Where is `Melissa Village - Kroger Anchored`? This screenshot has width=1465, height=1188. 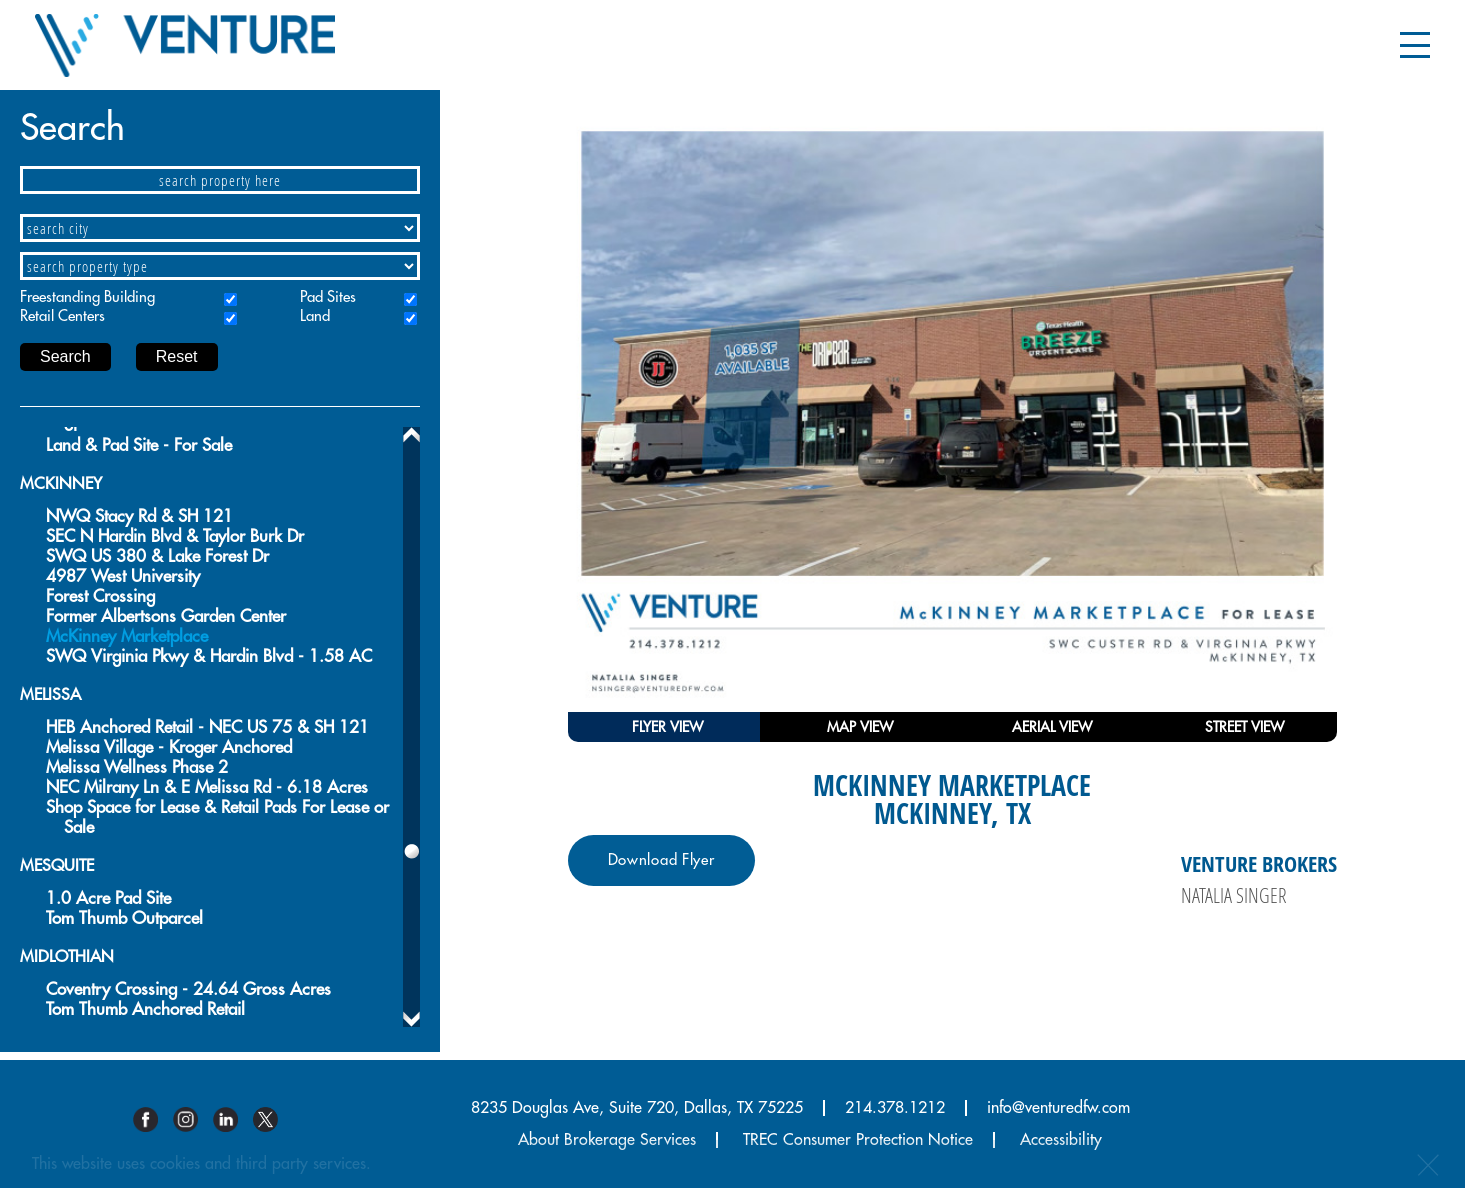
Melissa Village - Kroger Anchored is located at coordinates (169, 747).